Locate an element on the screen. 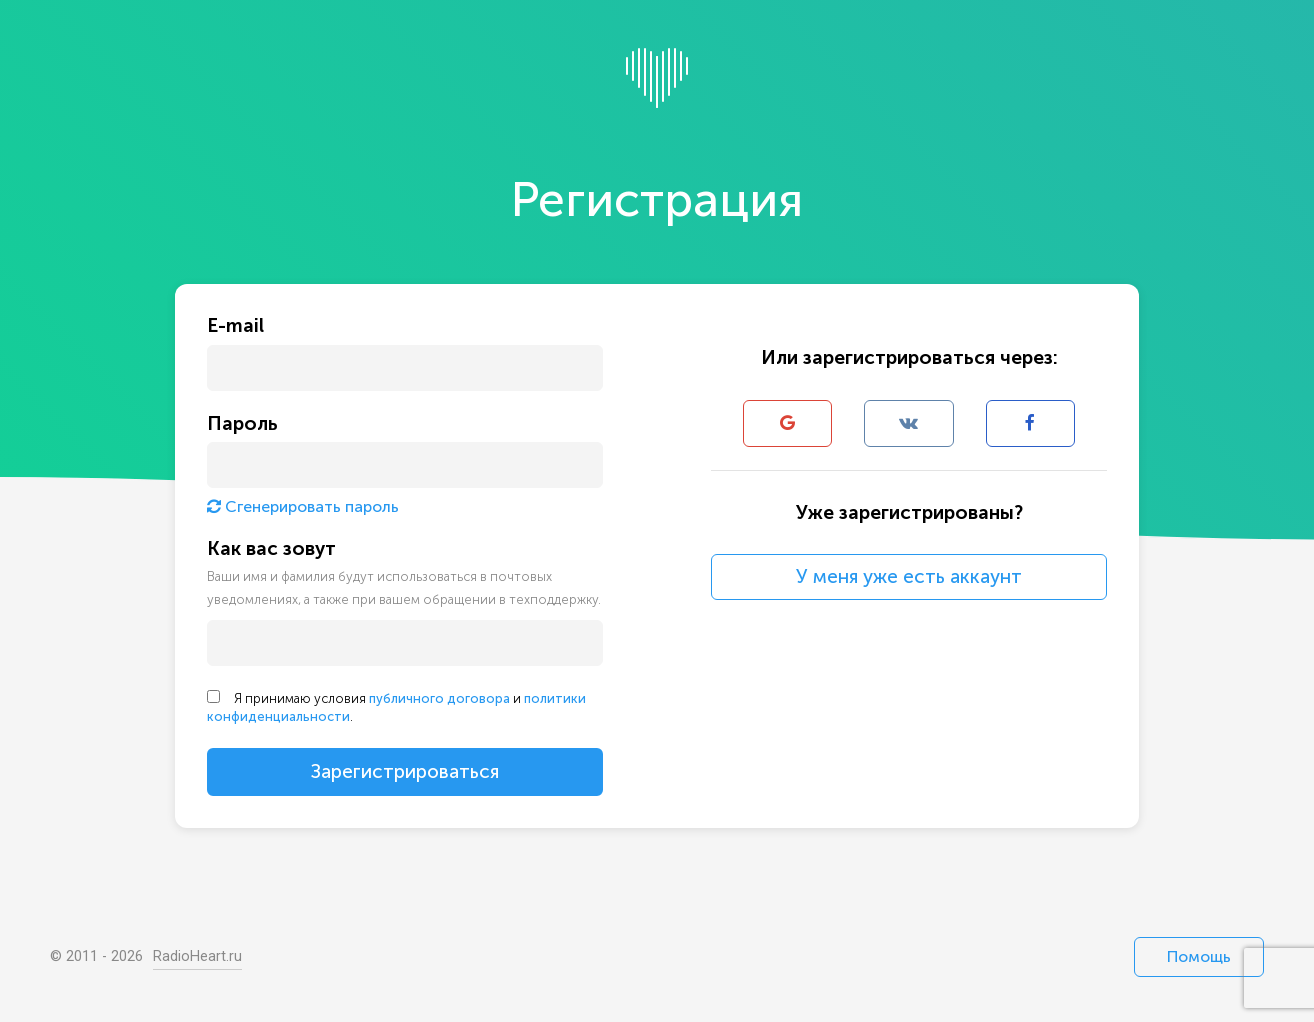  Зарегистрироваться is located at coordinates (405, 771).